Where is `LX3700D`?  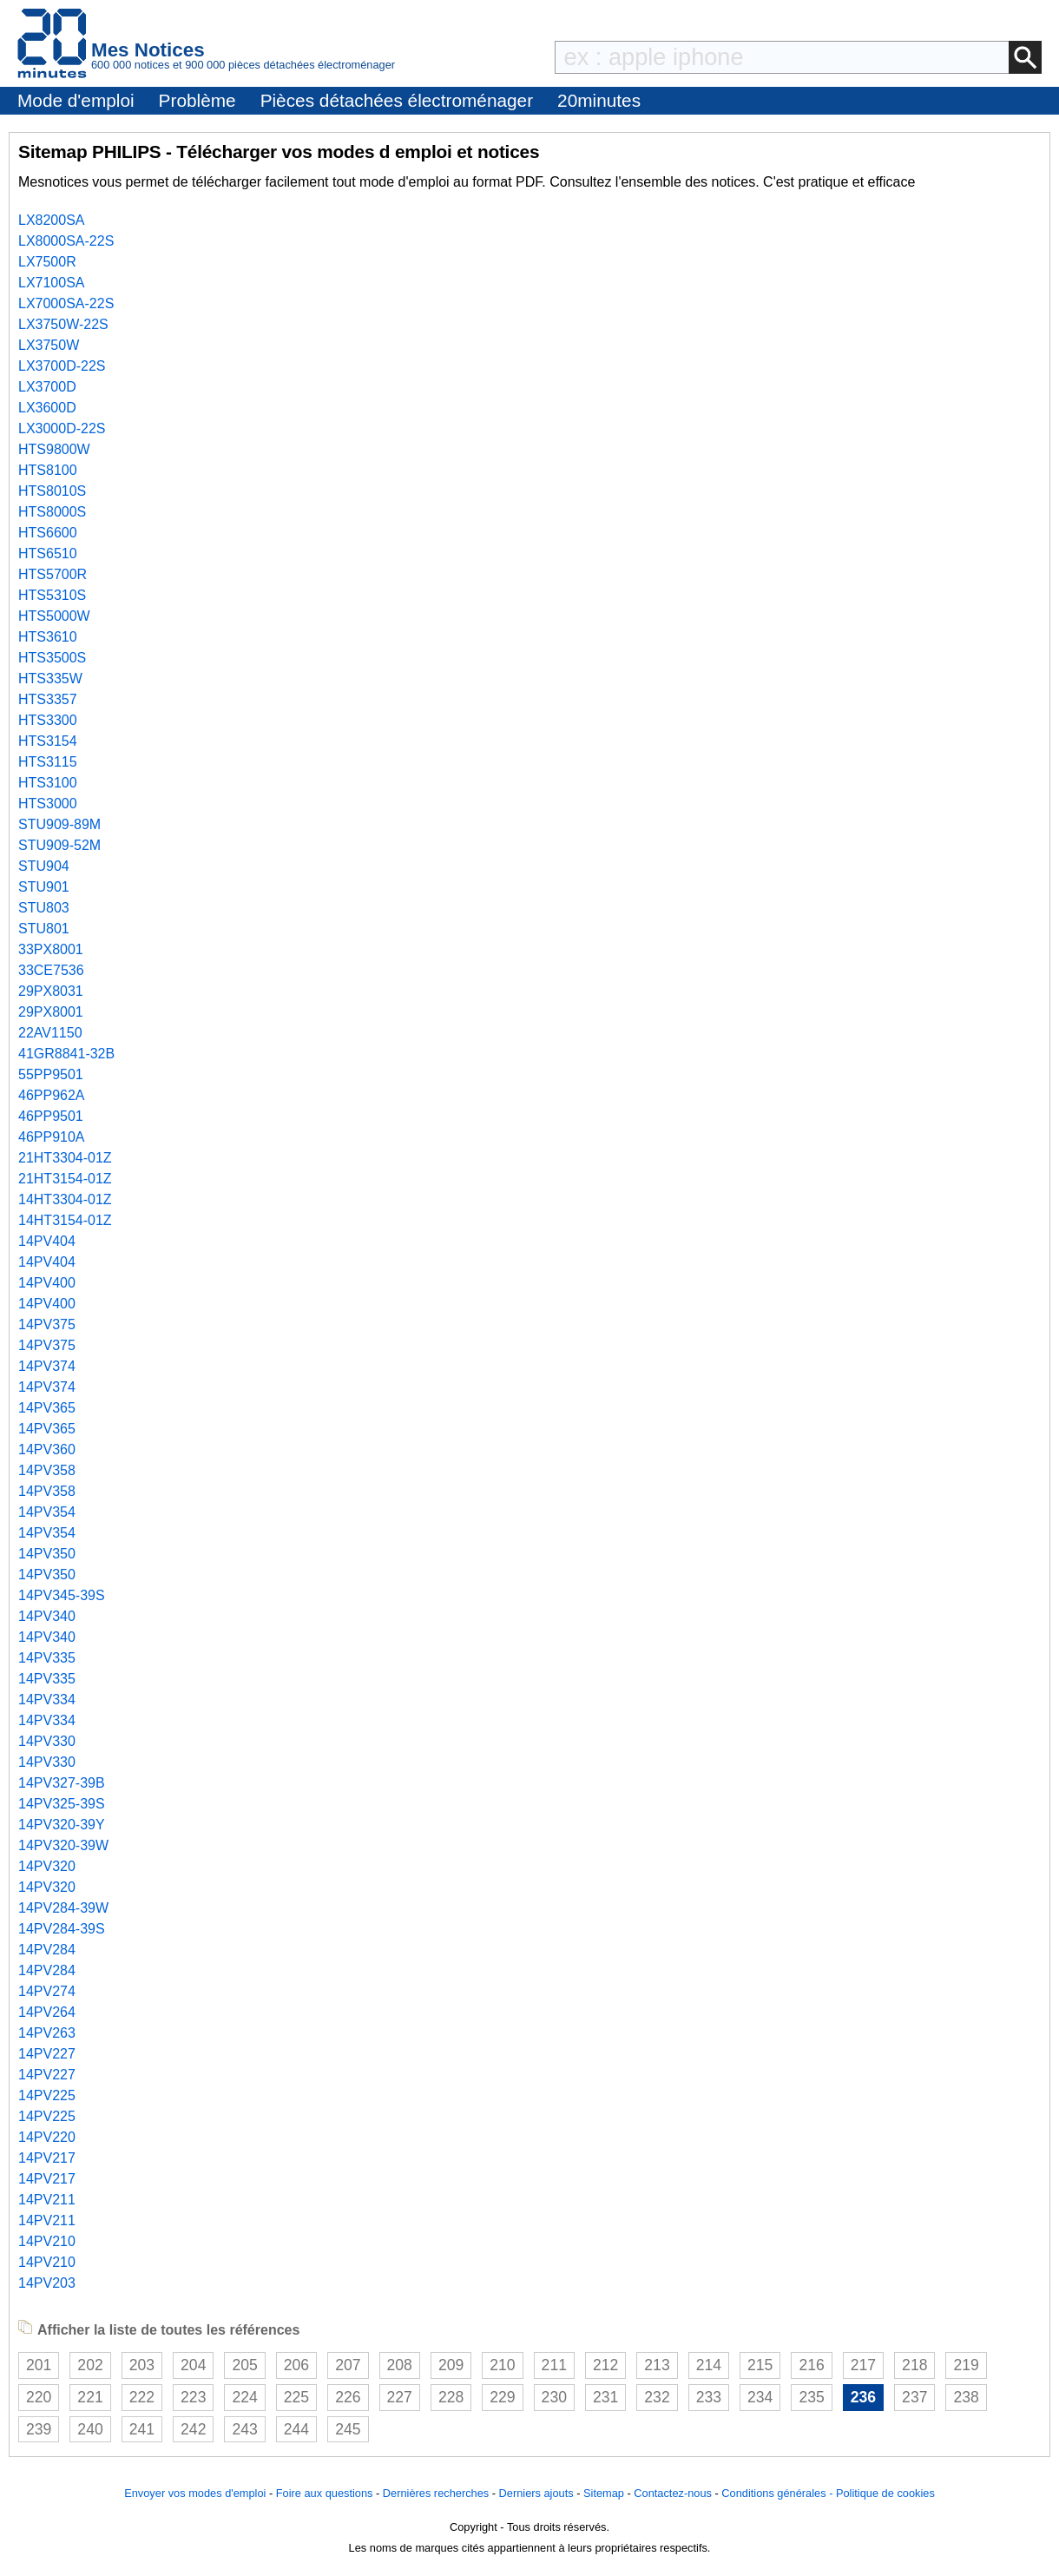
LX3700D is located at coordinates (47, 386).